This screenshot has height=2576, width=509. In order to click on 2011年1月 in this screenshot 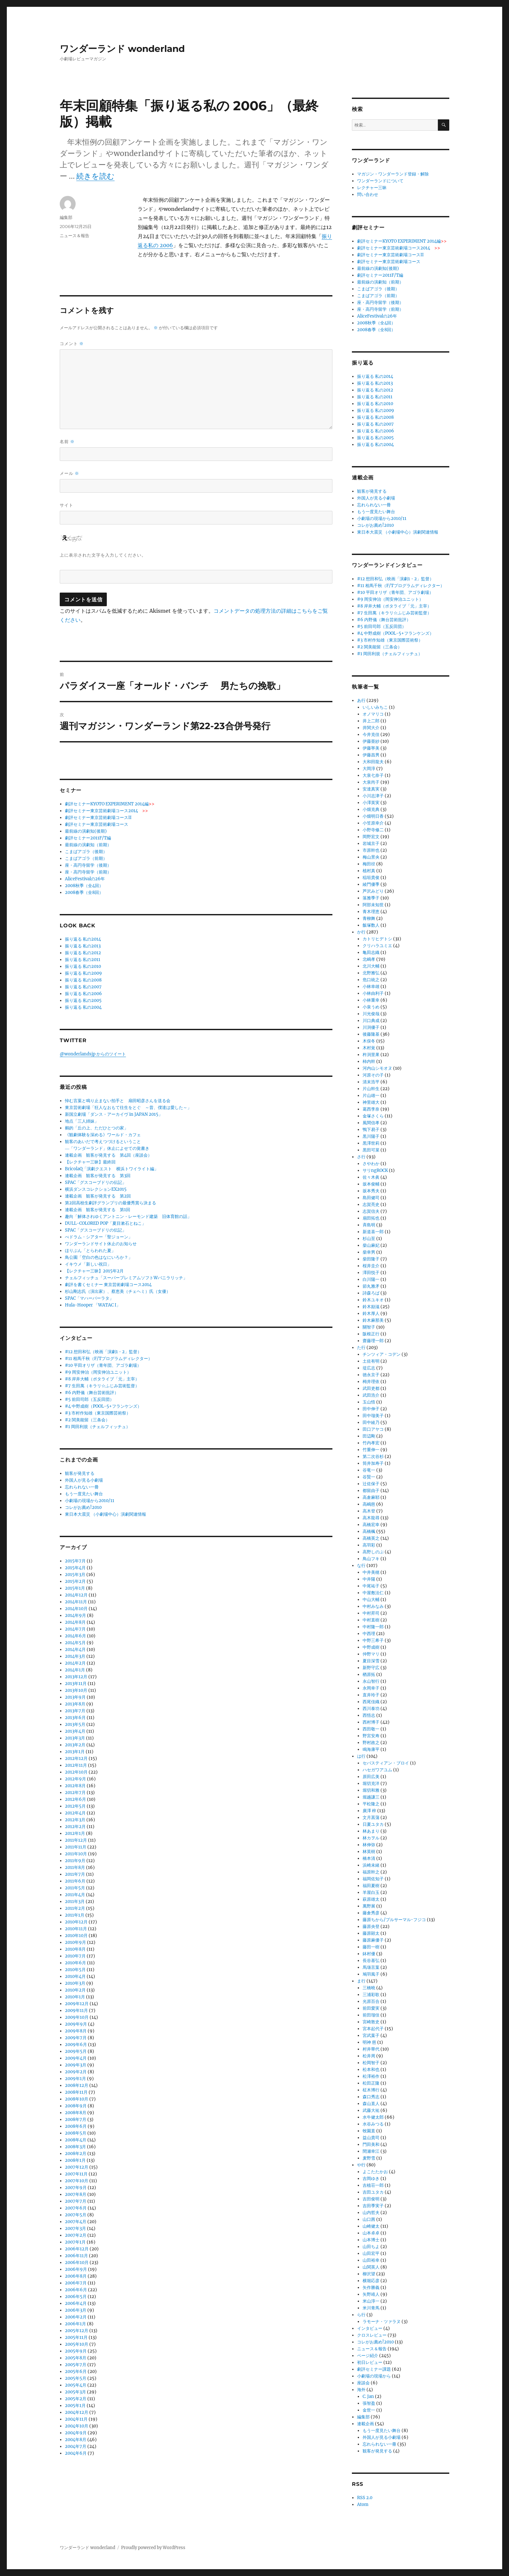, I will do `click(74, 1915)`.